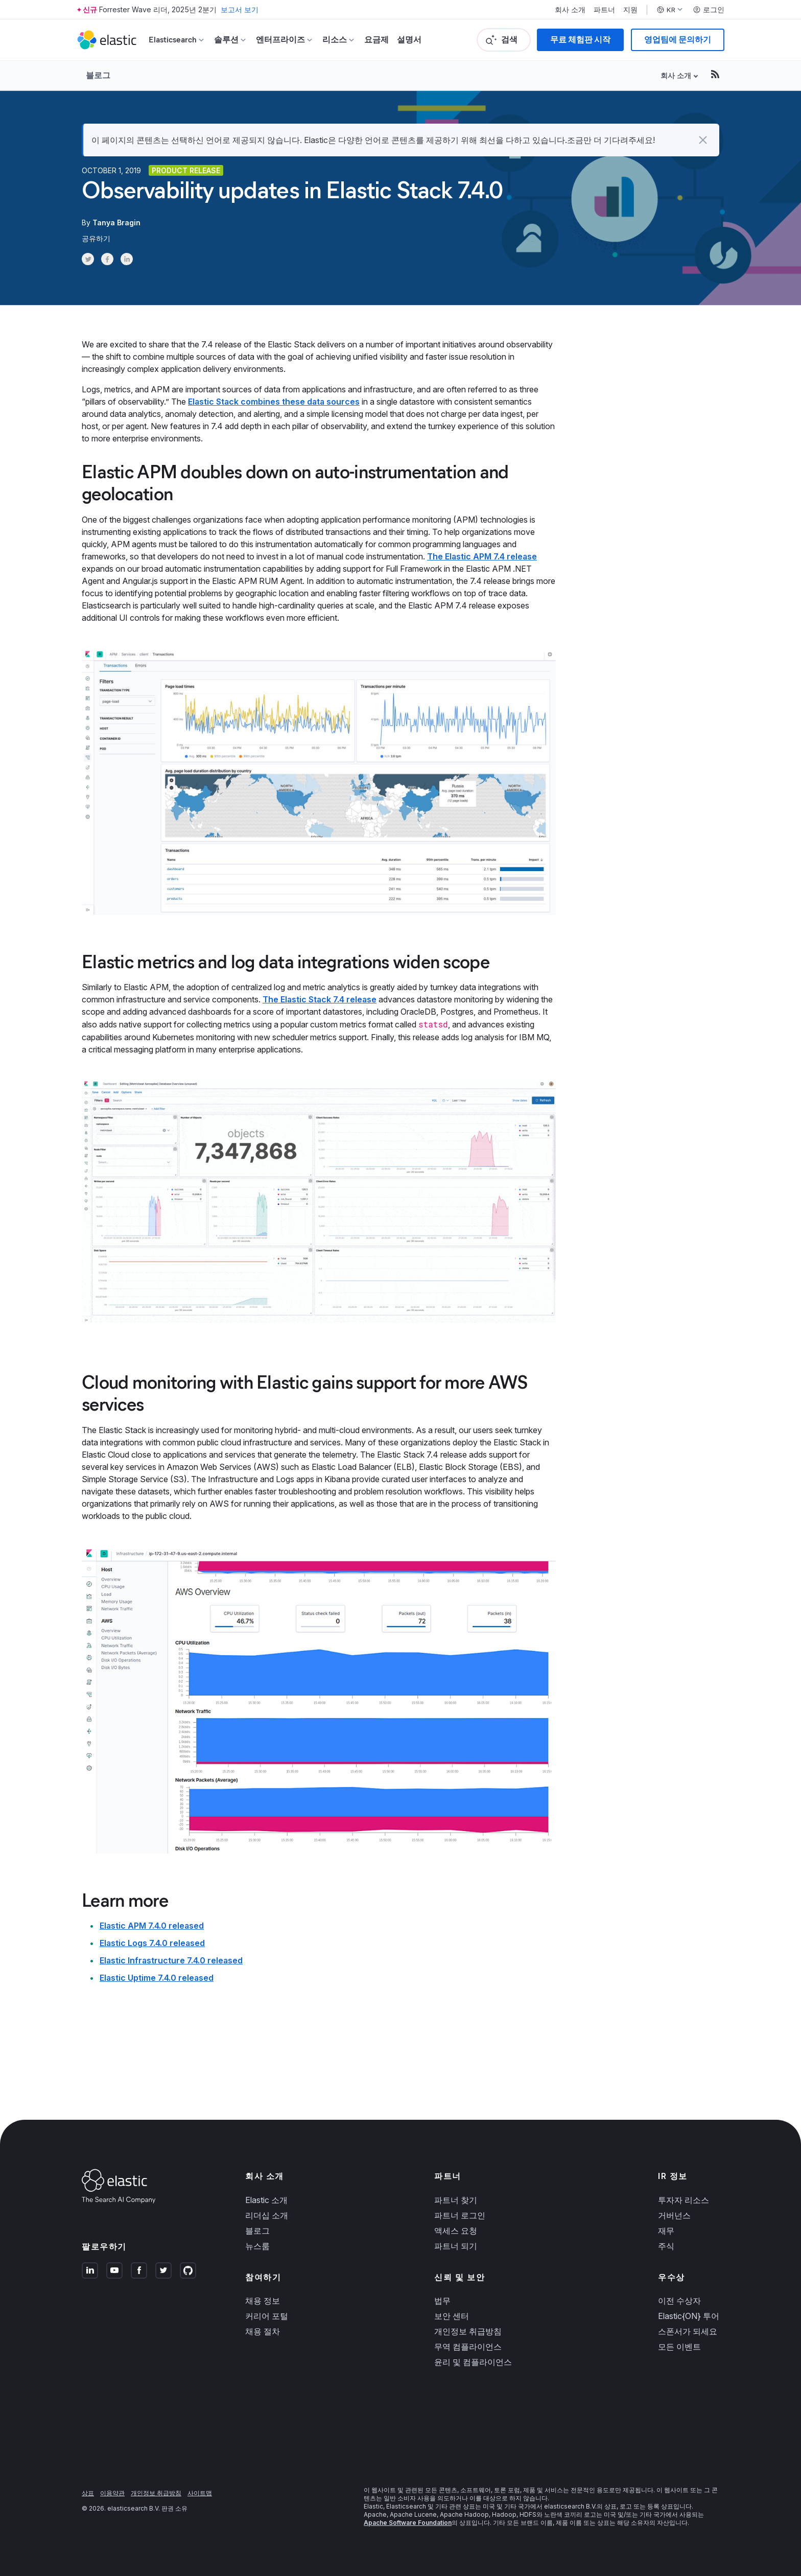  What do you see at coordinates (688, 2316) in the screenshot?
I see `Elastic{ON} 투어` at bounding box center [688, 2316].